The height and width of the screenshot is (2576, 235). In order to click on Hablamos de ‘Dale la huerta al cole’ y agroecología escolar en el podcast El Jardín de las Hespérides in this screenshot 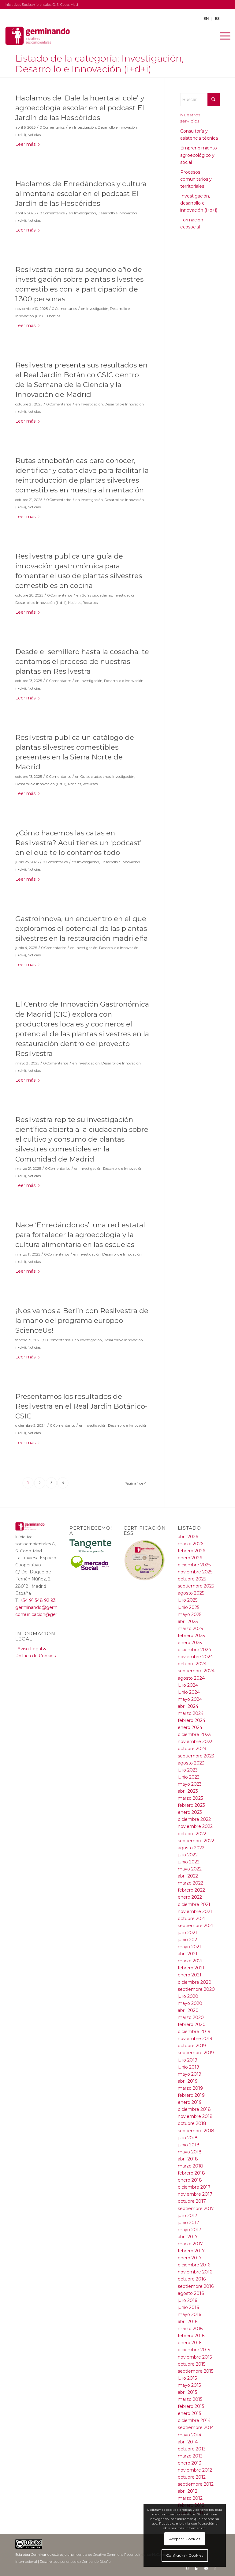, I will do `click(79, 108)`.